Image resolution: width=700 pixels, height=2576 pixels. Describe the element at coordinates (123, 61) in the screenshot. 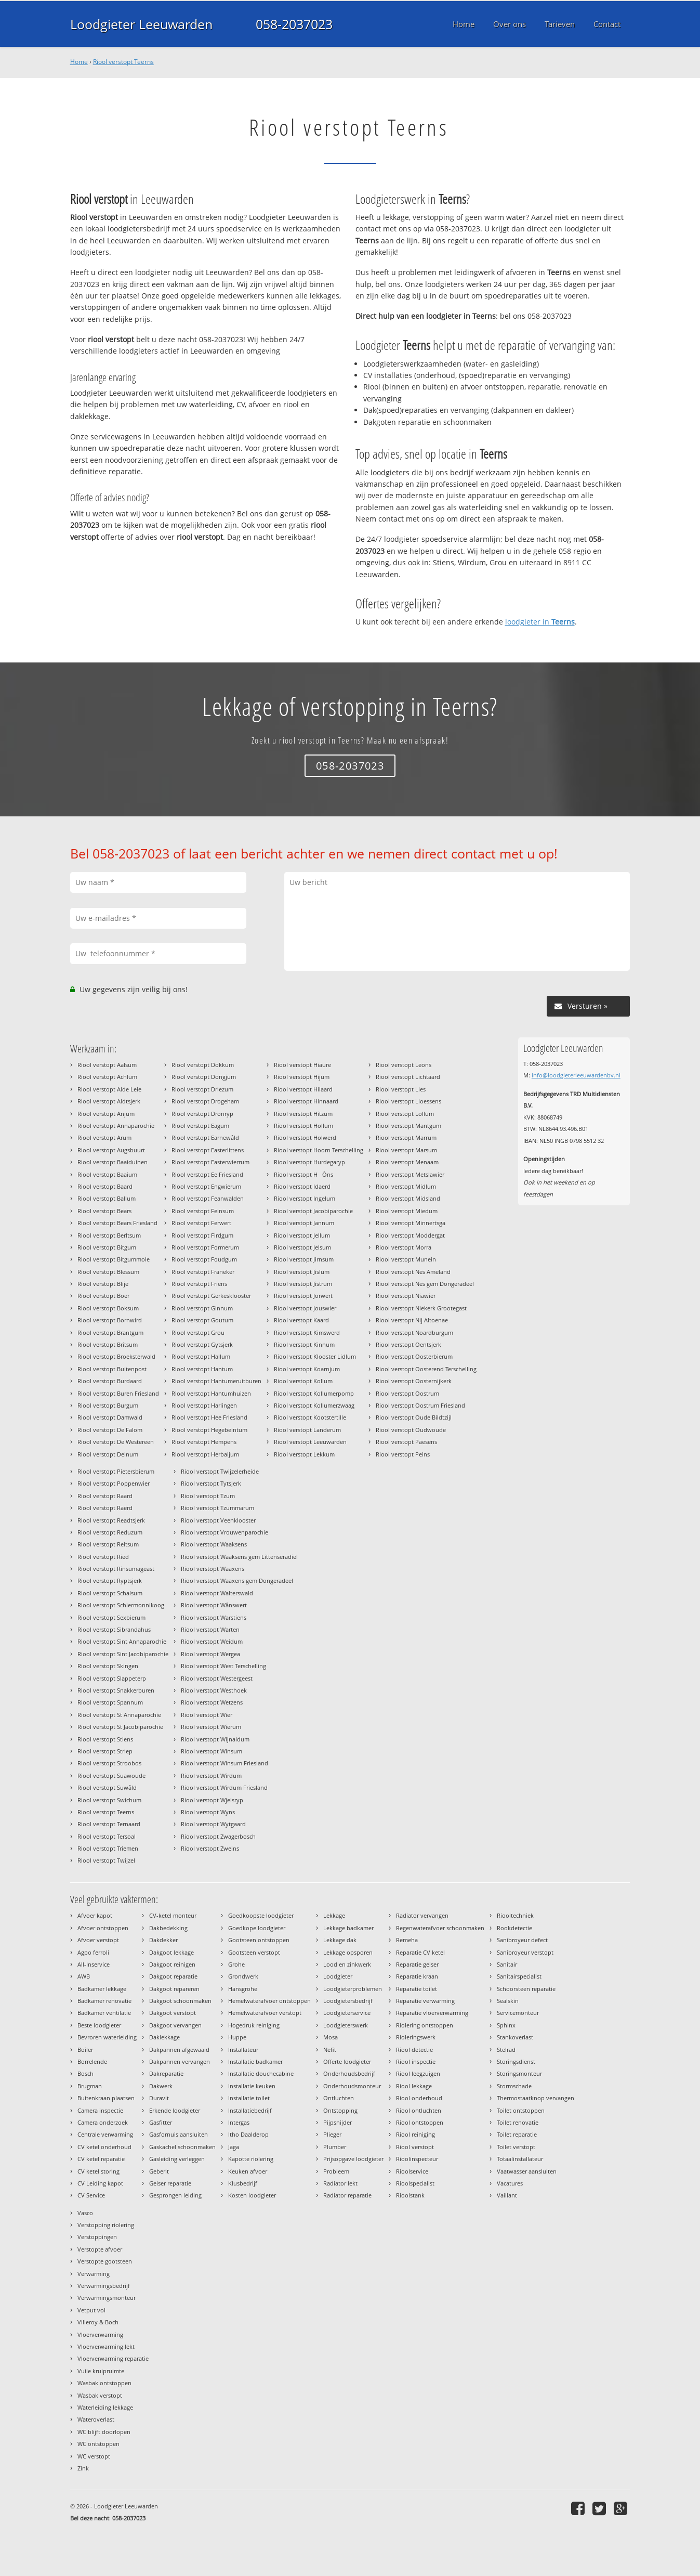

I see `Riool verstopt Teerns` at that location.